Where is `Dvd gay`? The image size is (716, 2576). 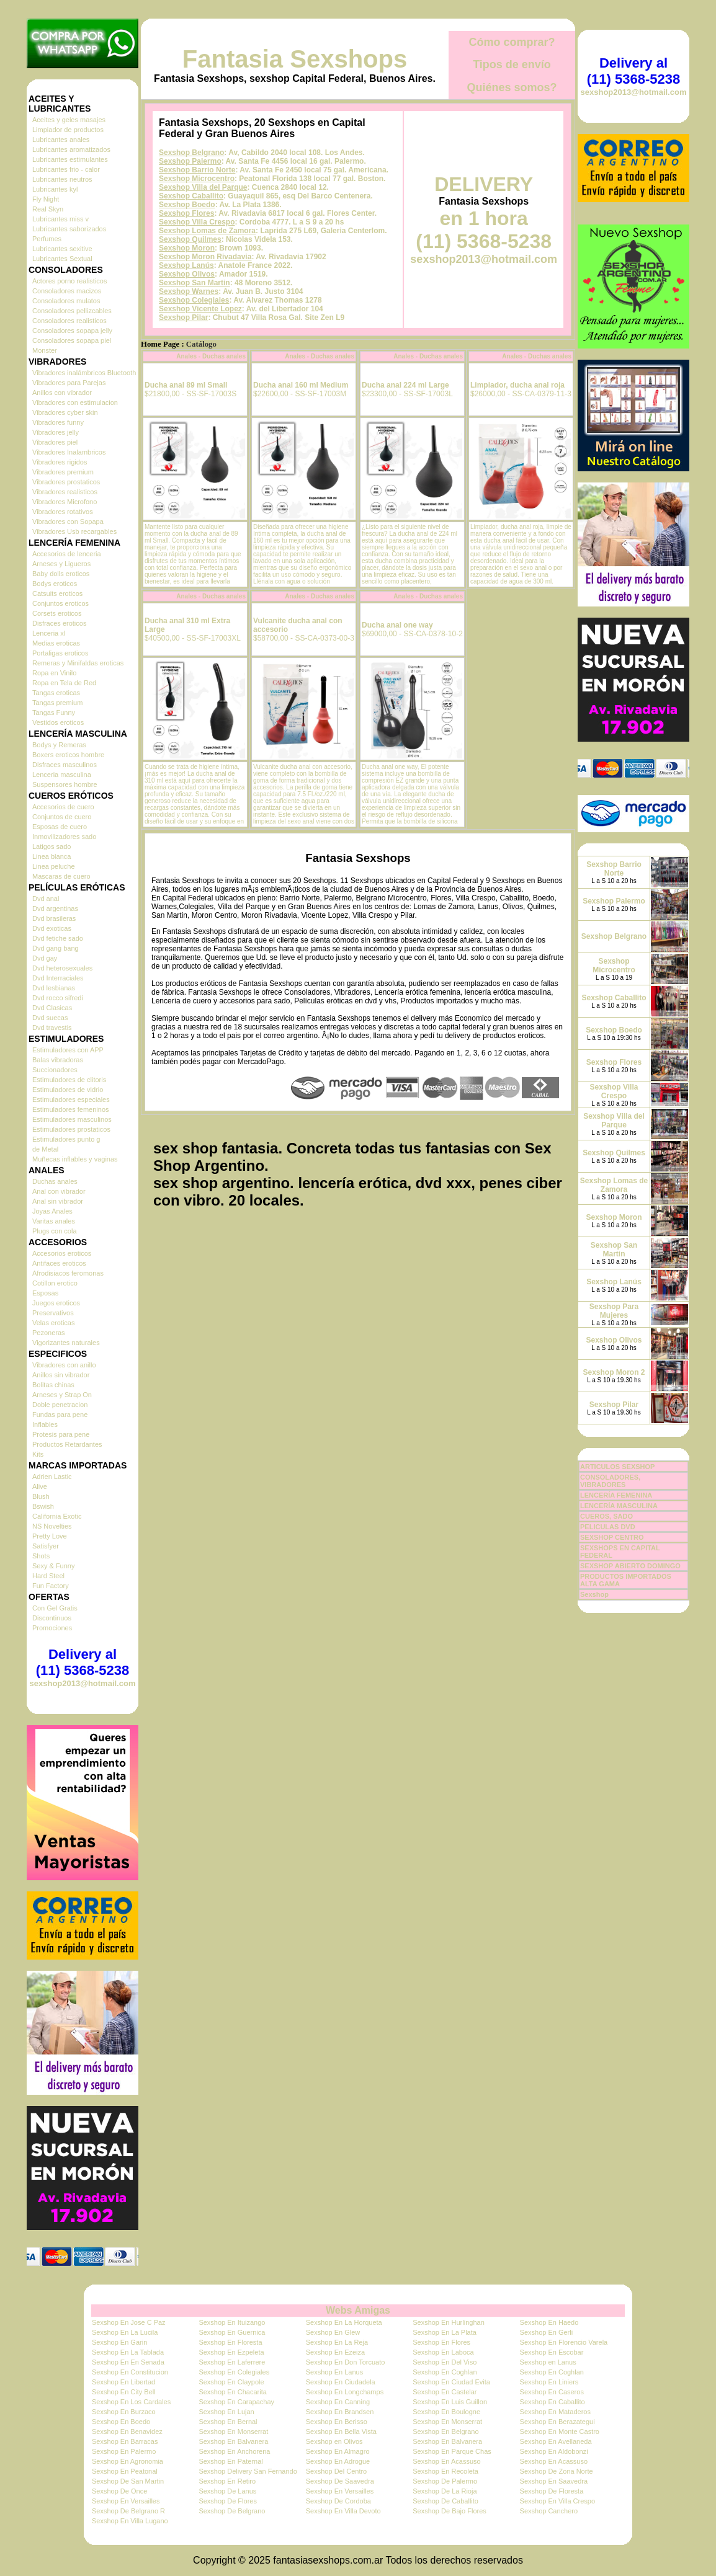 Dvd gay is located at coordinates (44, 958).